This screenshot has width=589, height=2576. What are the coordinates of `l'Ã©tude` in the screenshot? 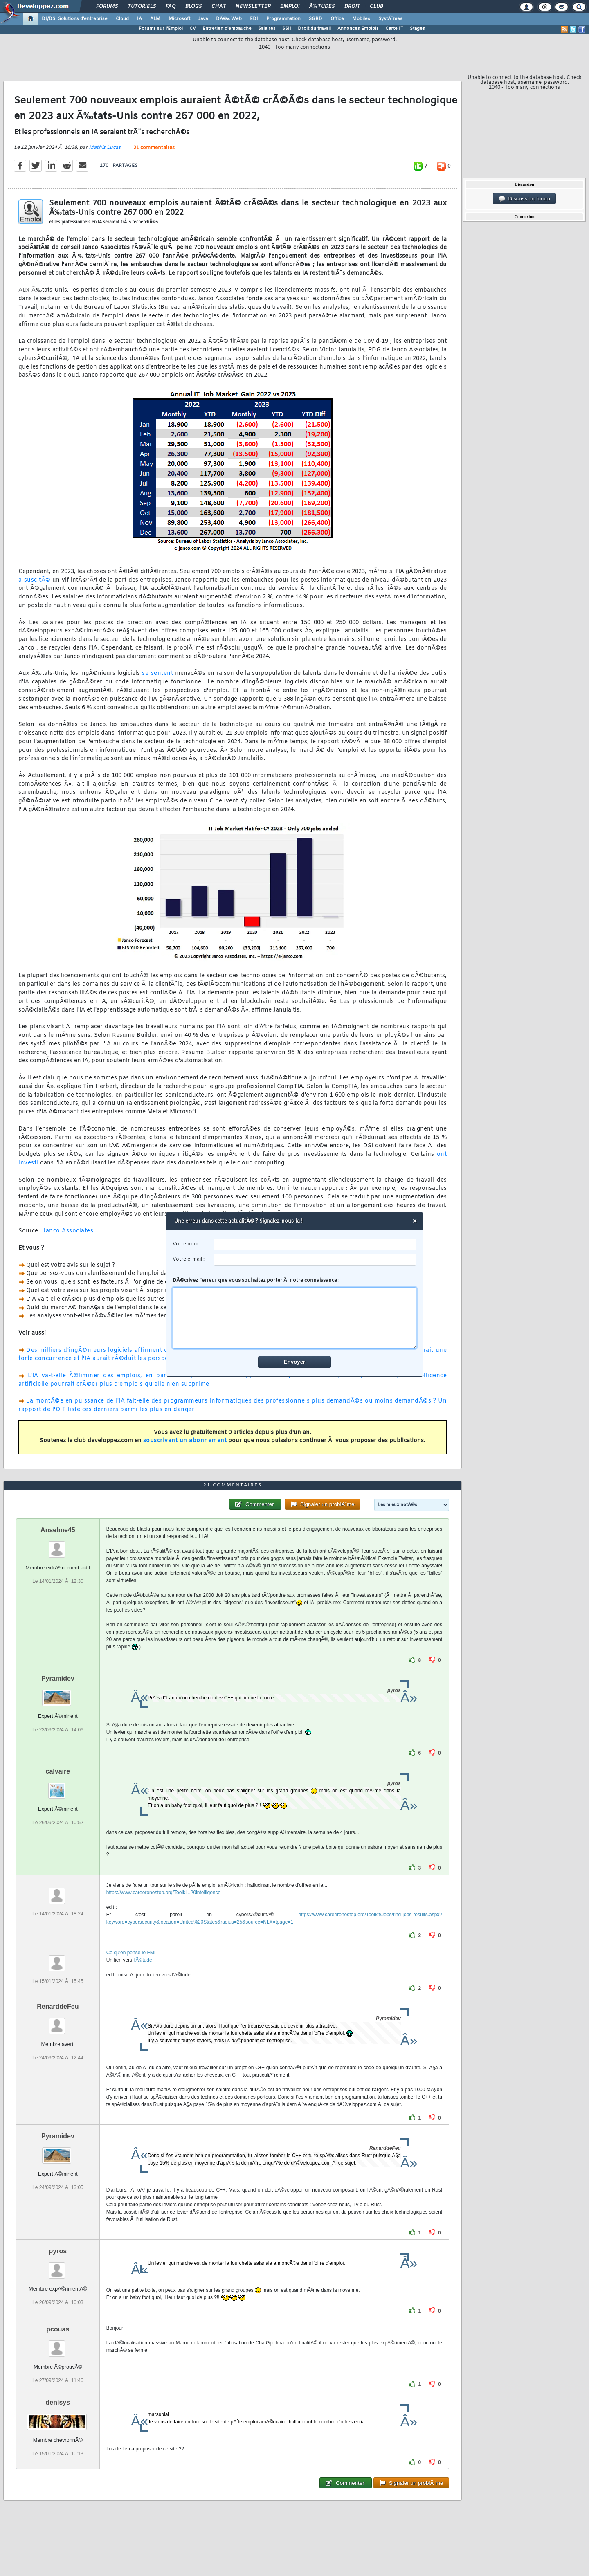 It's located at (142, 1960).